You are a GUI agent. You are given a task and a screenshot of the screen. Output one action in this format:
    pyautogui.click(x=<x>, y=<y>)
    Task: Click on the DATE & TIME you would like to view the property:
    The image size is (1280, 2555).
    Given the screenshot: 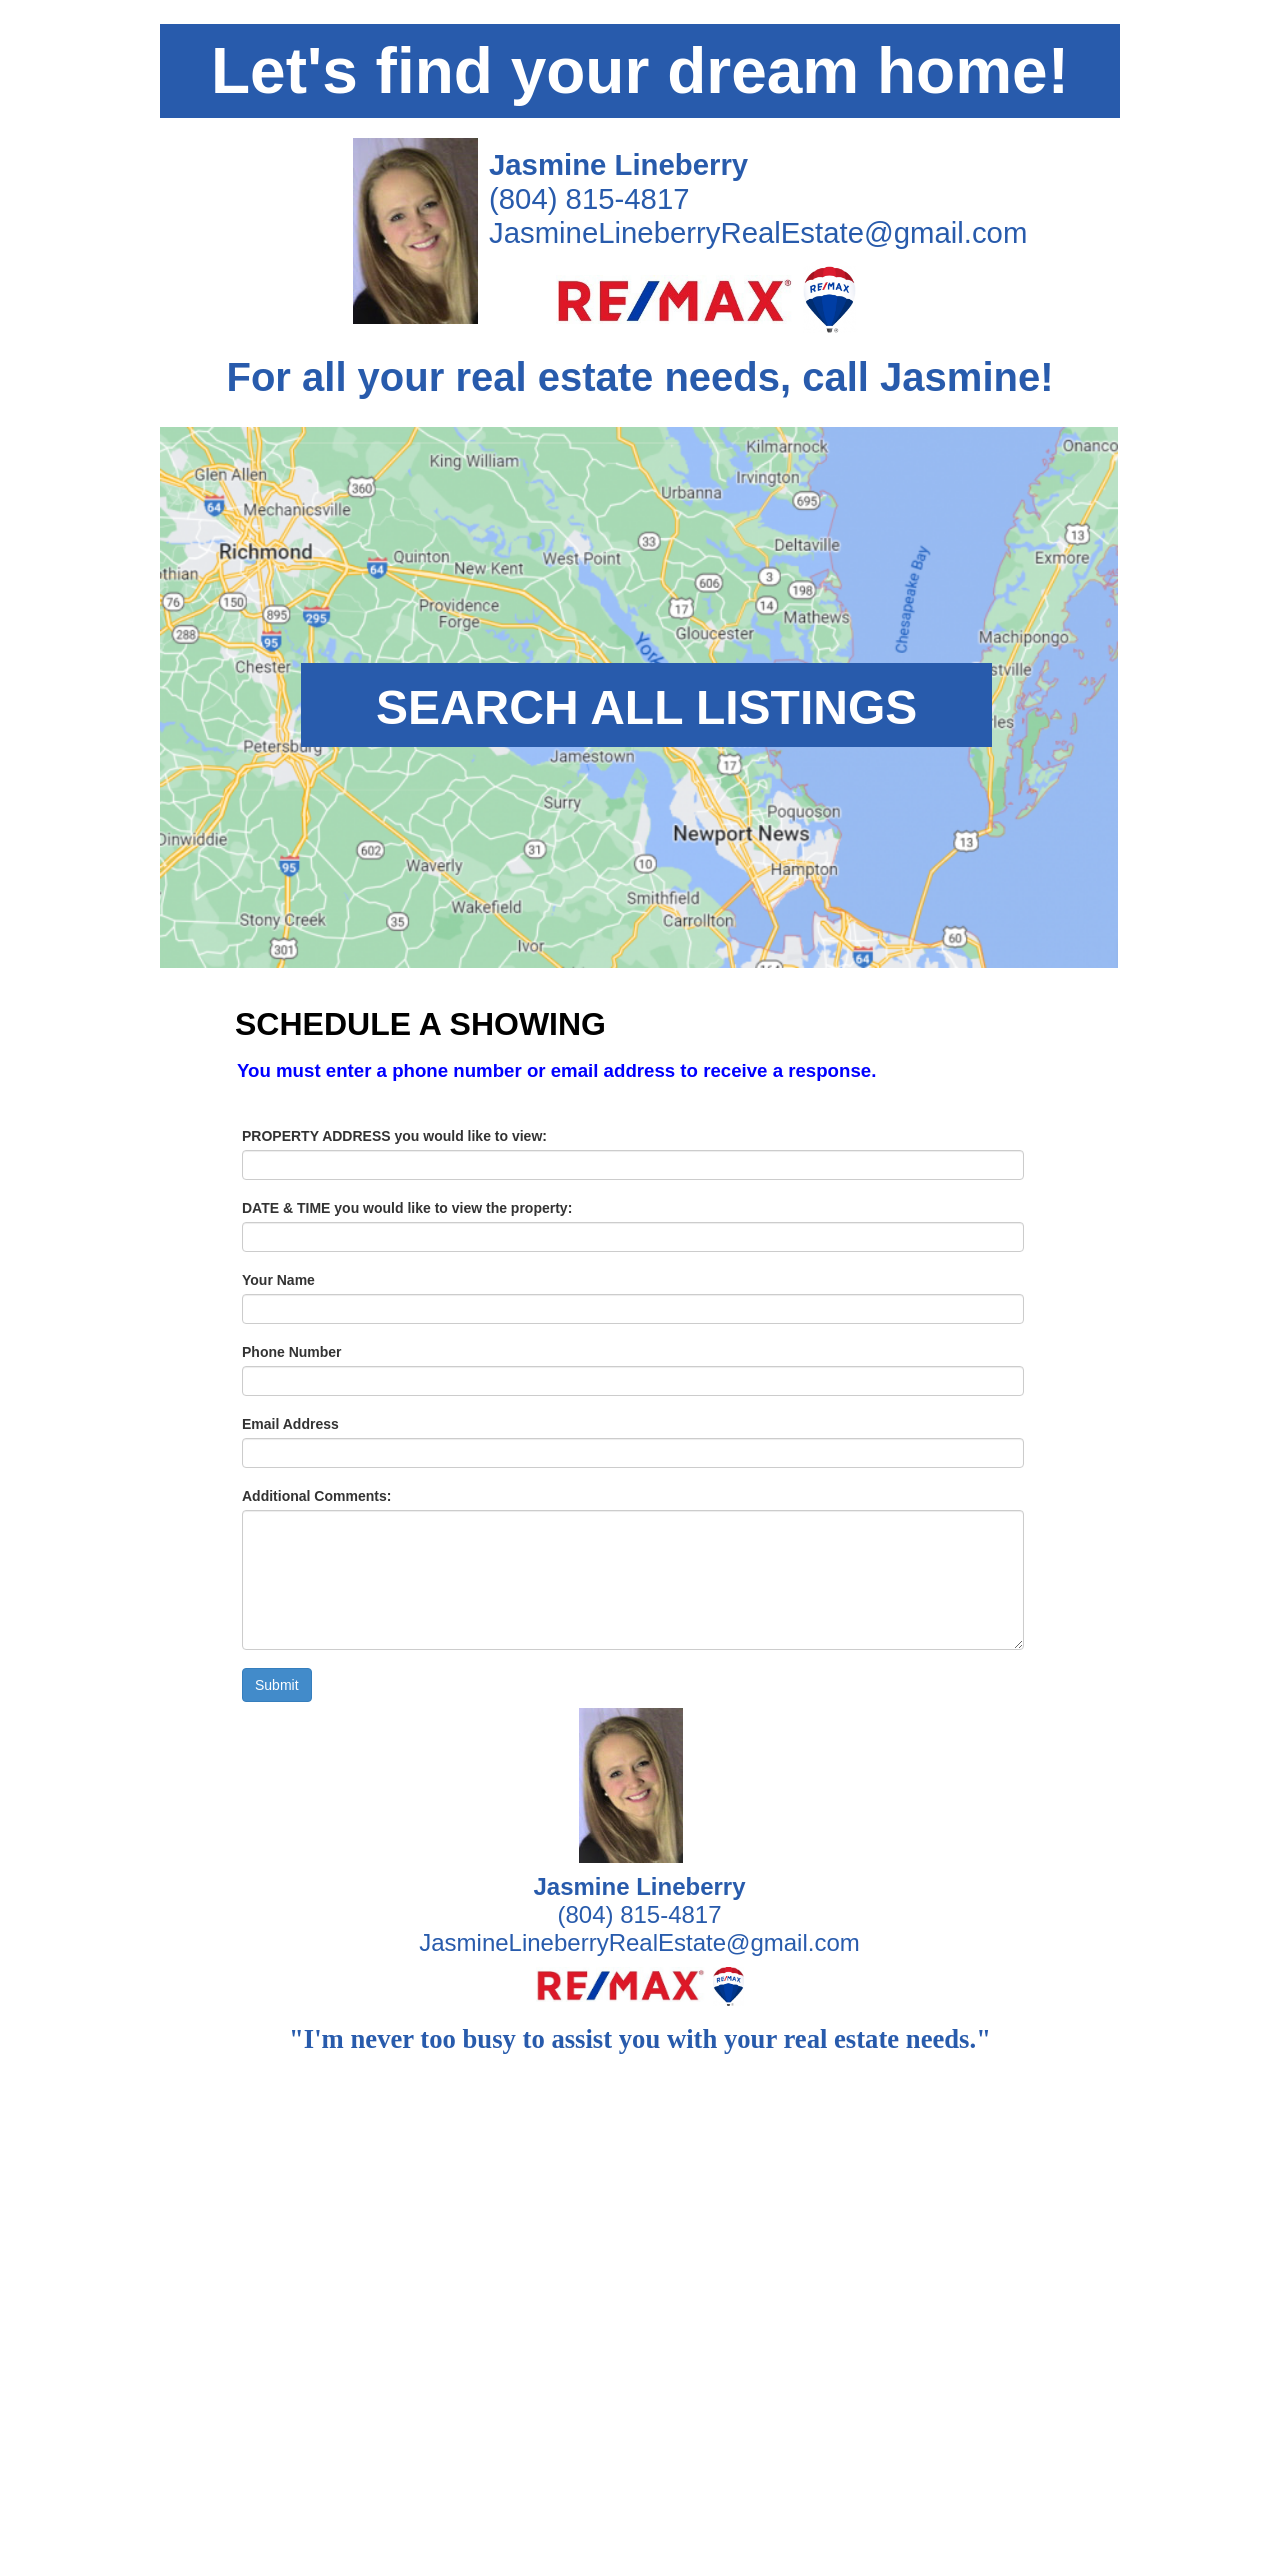 What is the action you would take?
    pyautogui.click(x=407, y=1208)
    